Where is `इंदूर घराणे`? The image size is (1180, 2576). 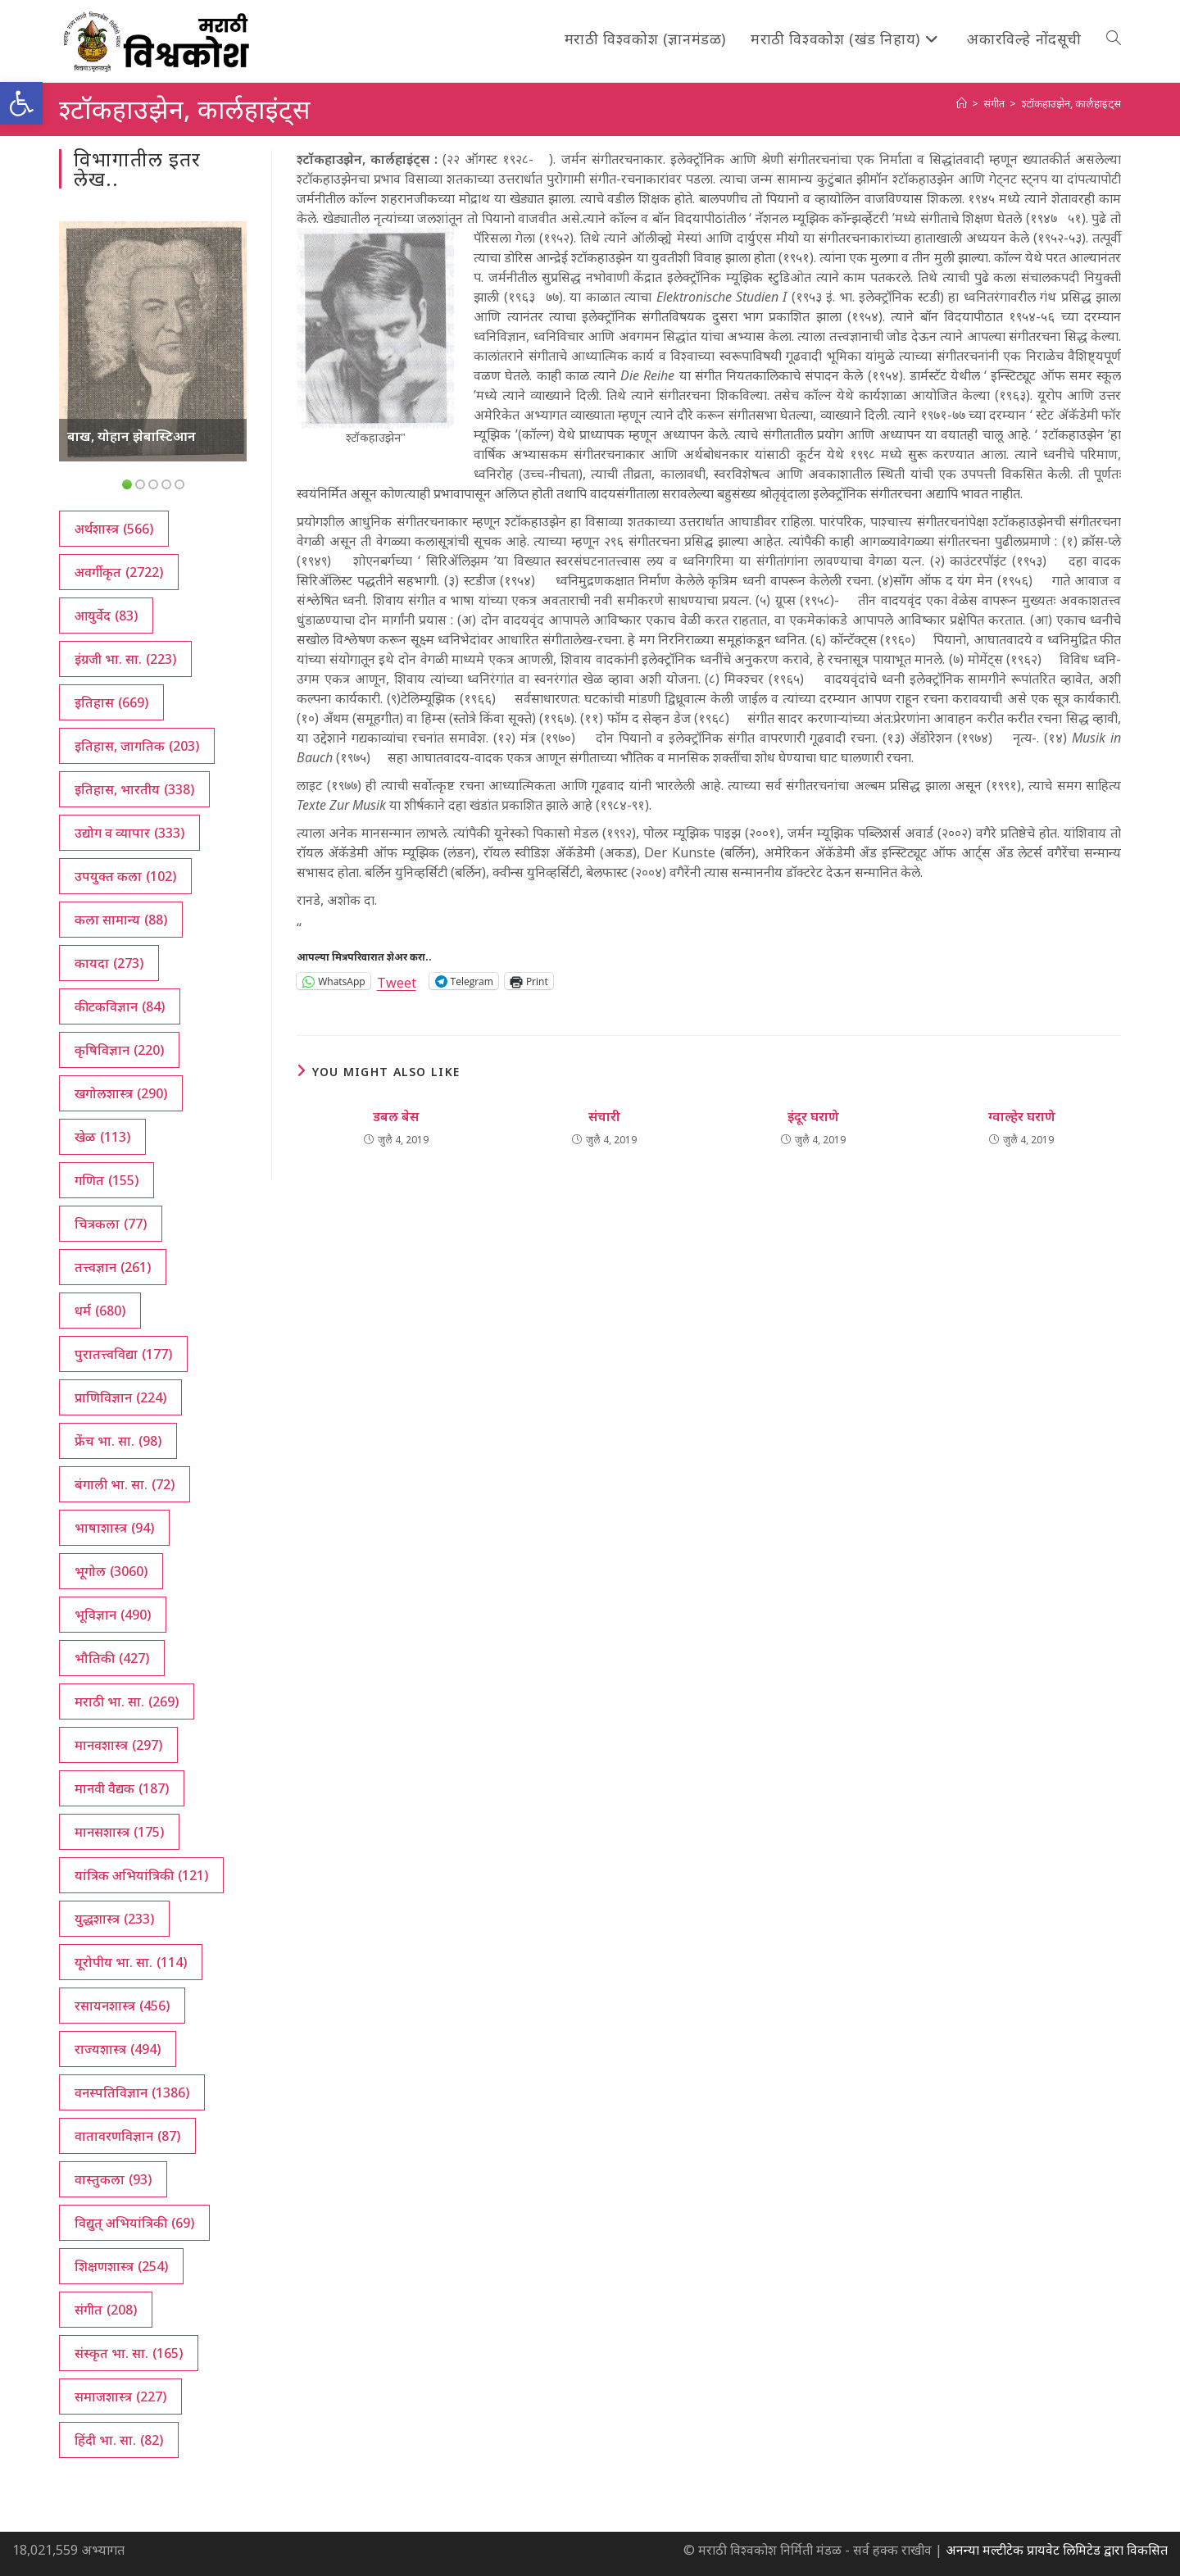
इंदूर घराणे is located at coordinates (813, 1116).